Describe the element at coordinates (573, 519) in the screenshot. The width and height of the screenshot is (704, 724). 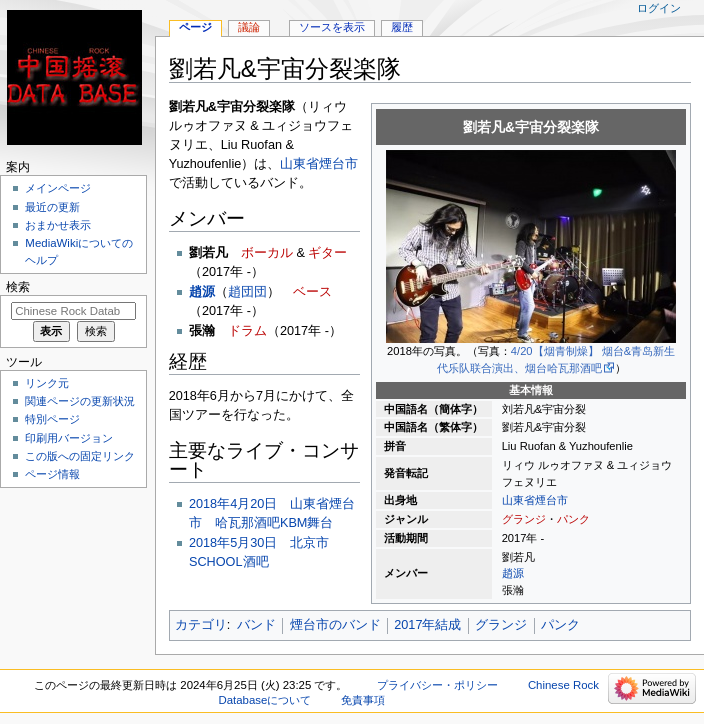
I see `パンク` at that location.